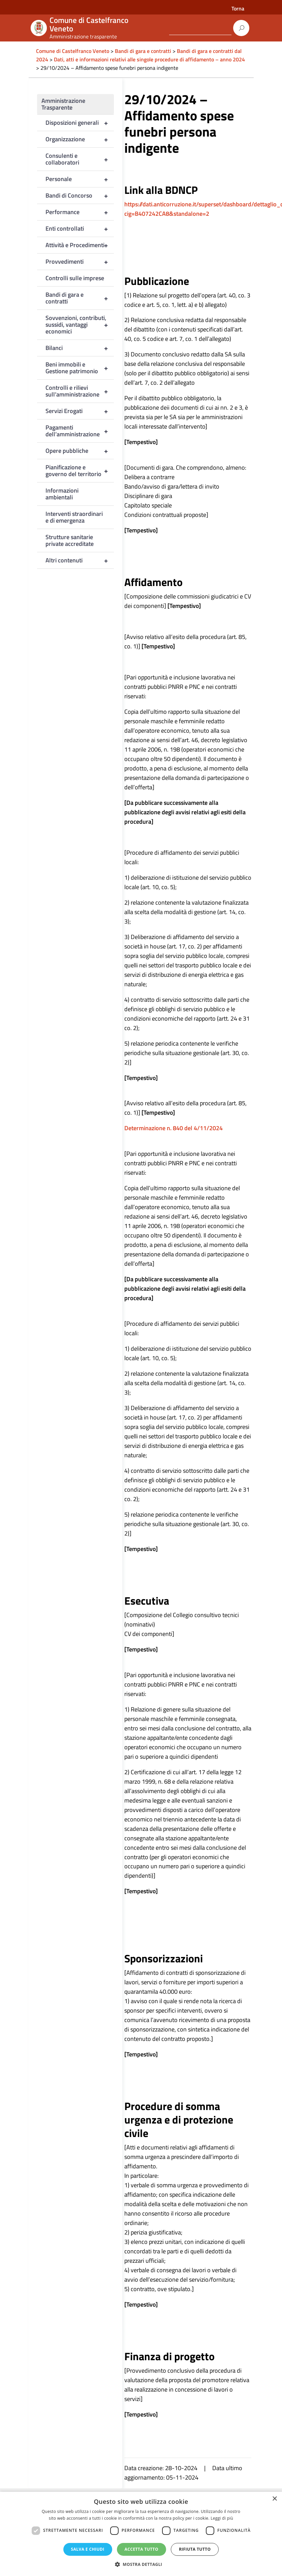 Image resolution: width=282 pixels, height=2576 pixels. Describe the element at coordinates (141, 2534) in the screenshot. I see `[dialog]` at that location.